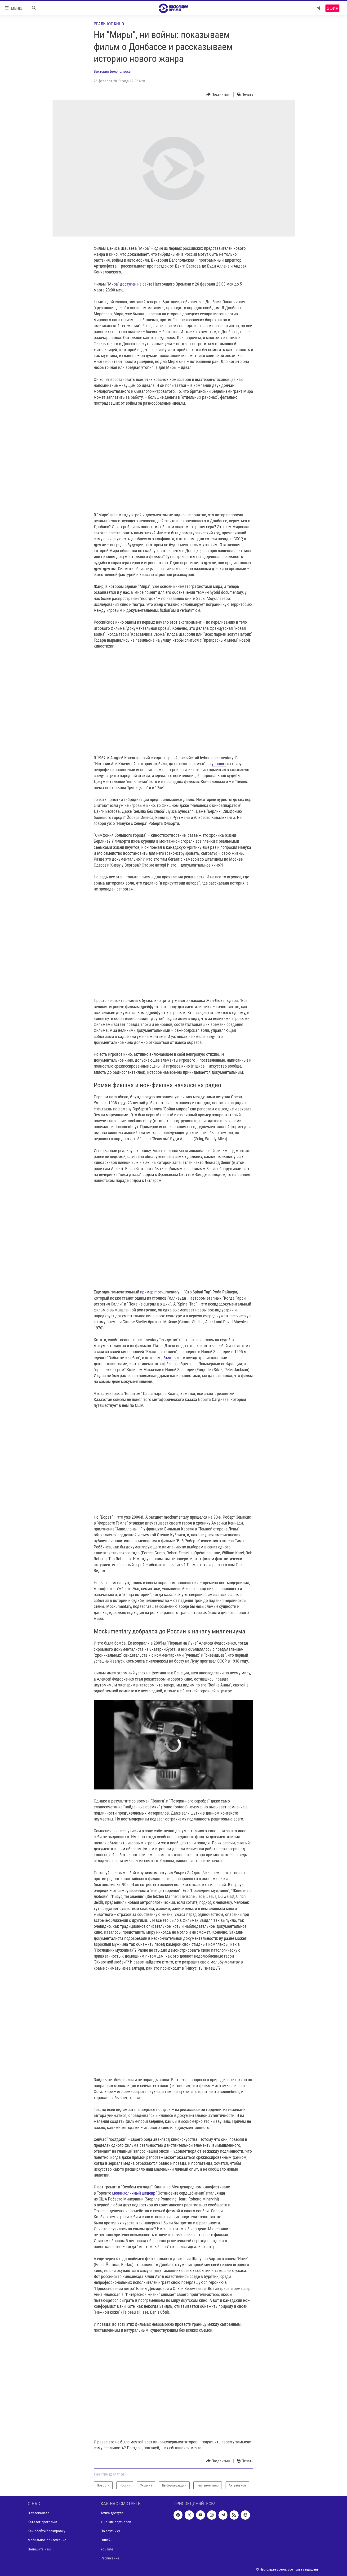 The width and height of the screenshot is (347, 2576). Describe the element at coordinates (38, 2513) in the screenshot. I see `О телеканале` at that location.